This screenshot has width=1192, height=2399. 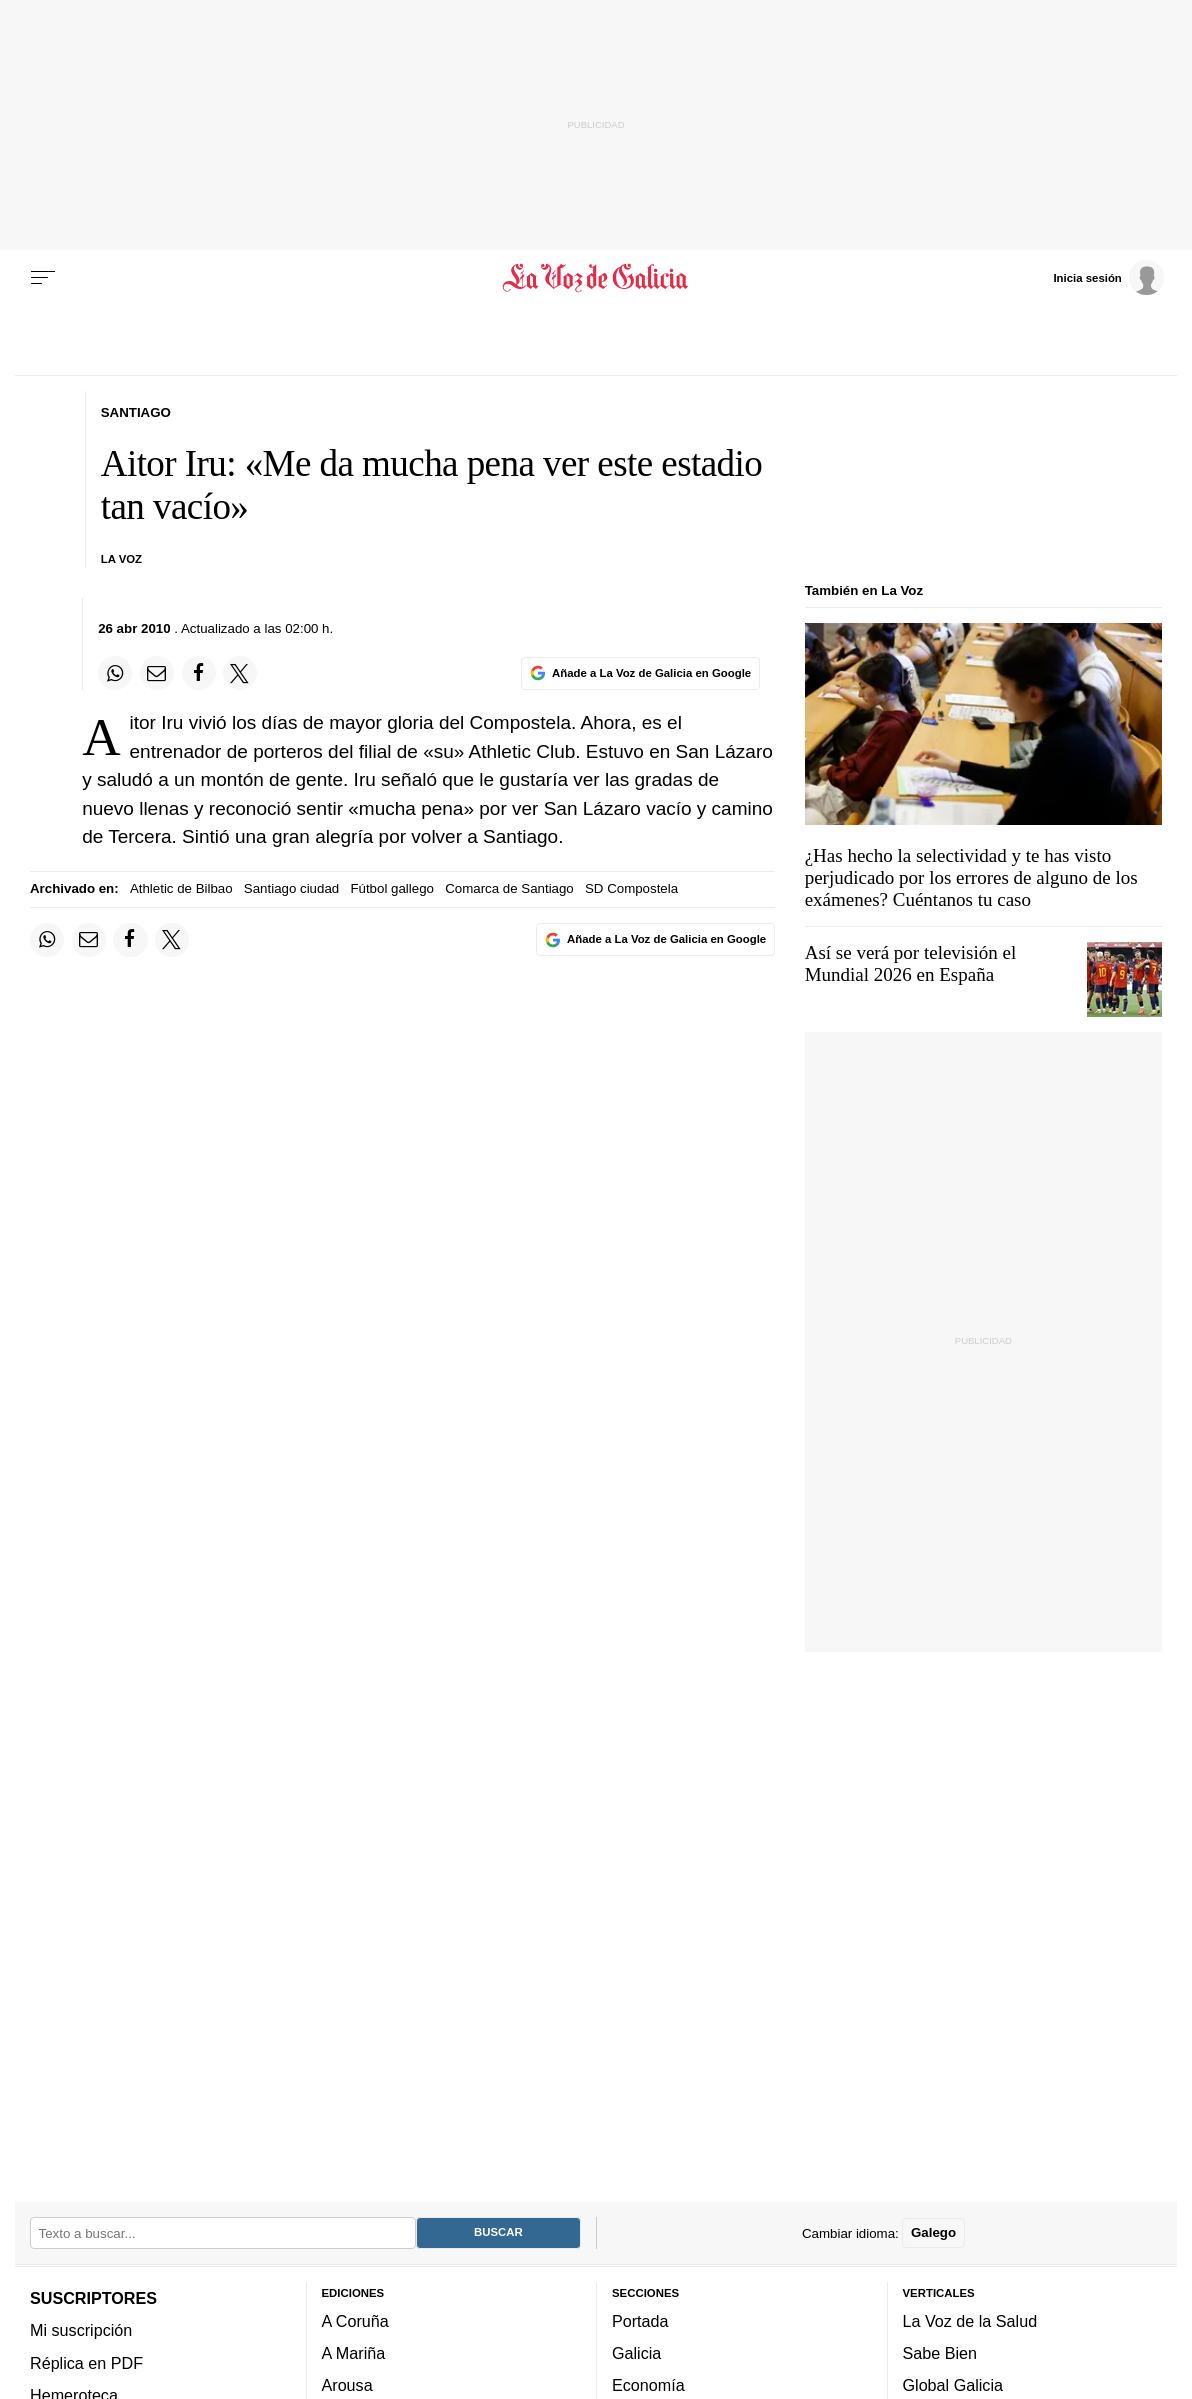 What do you see at coordinates (940, 2353) in the screenshot?
I see `Sabe Bien` at bounding box center [940, 2353].